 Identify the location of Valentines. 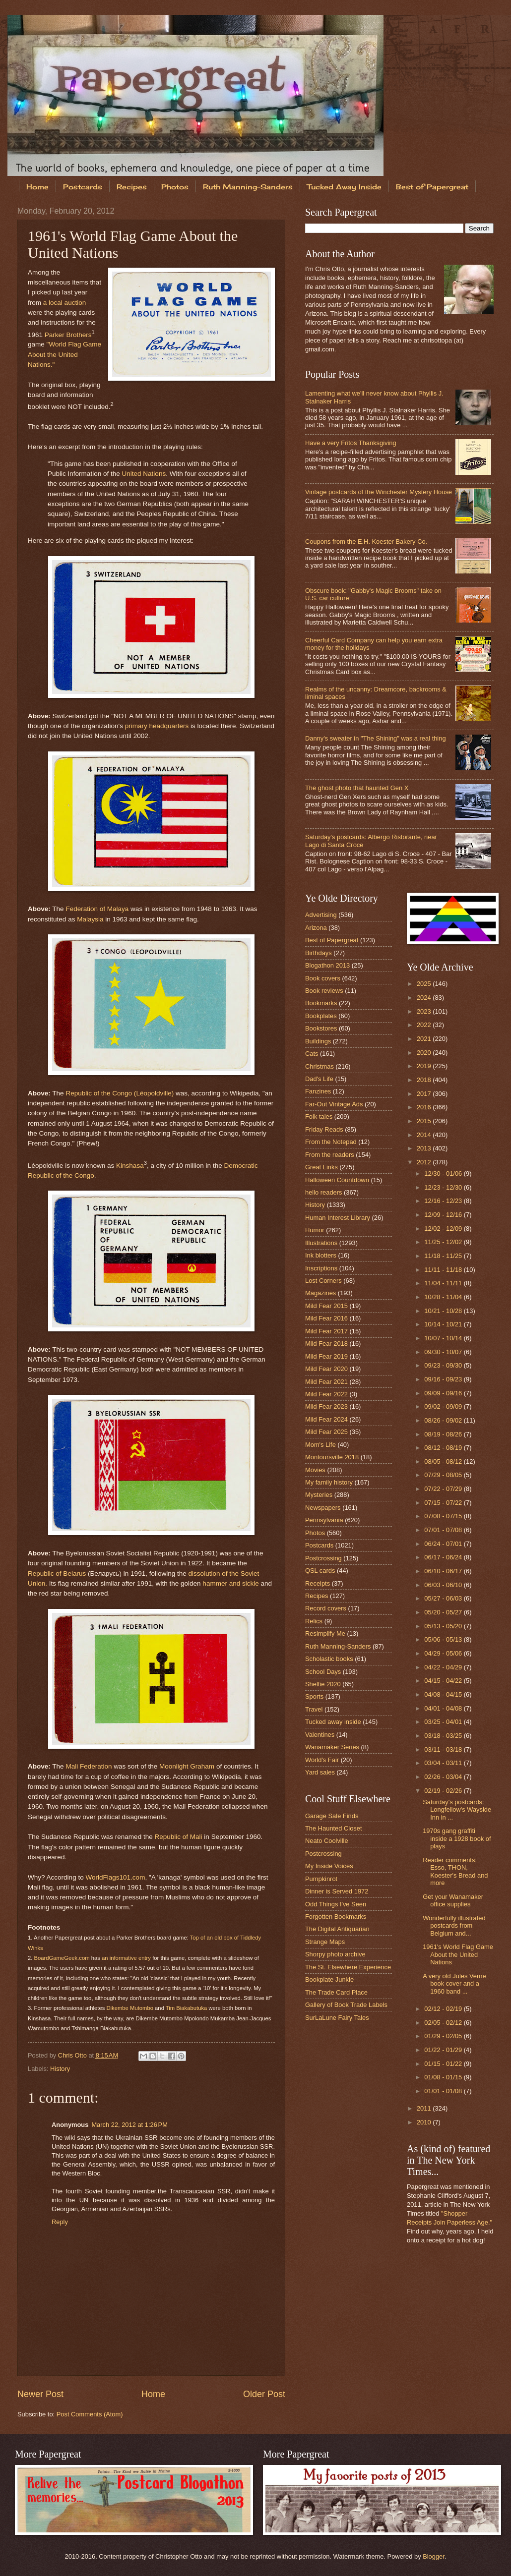
(319, 1734).